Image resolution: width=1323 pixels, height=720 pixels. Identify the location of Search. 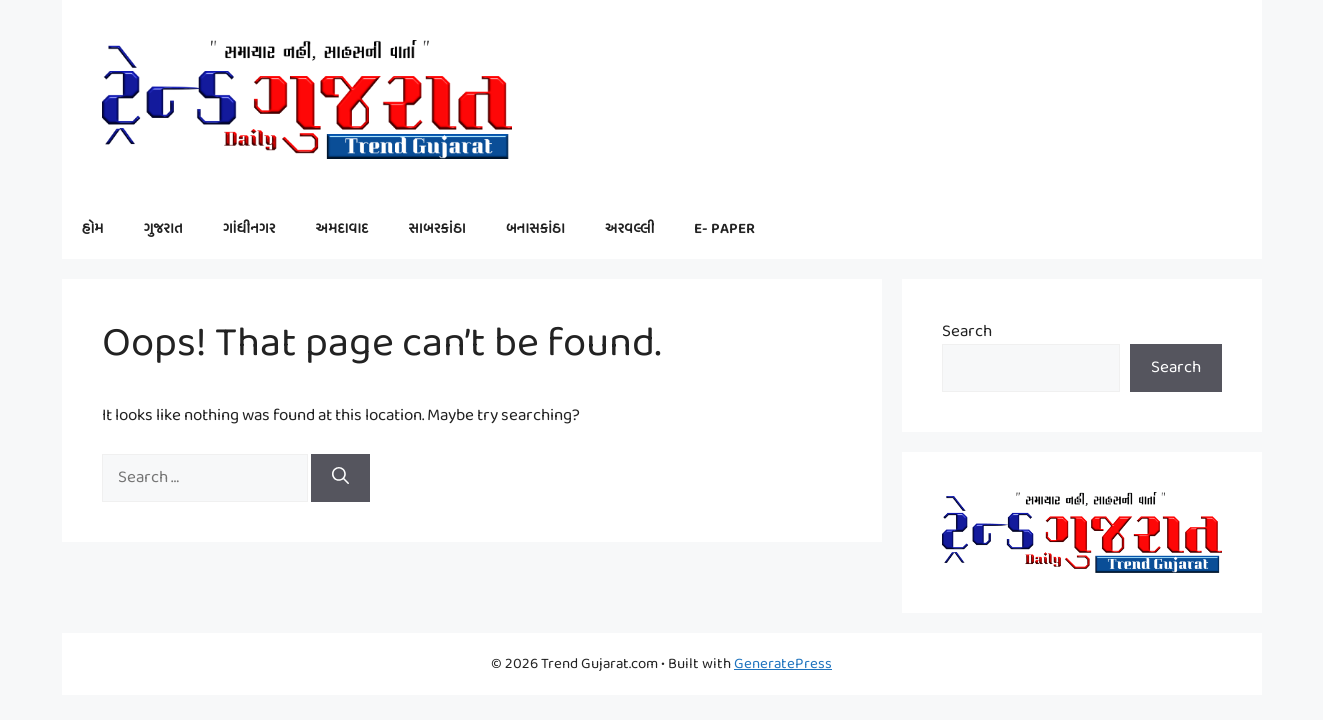
(967, 331).